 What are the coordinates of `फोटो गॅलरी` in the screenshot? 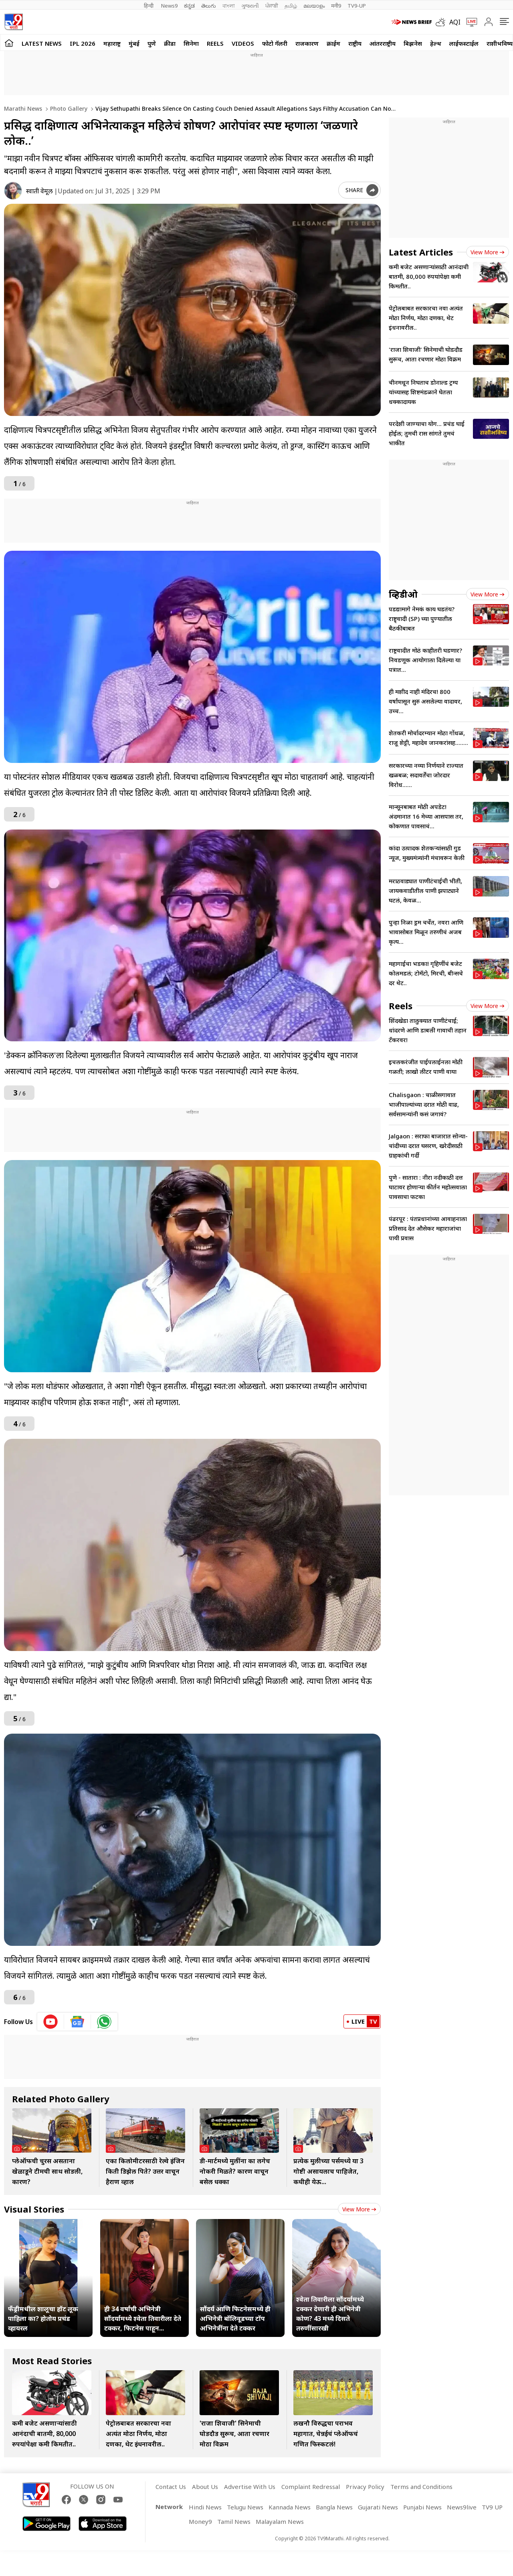 It's located at (274, 43).